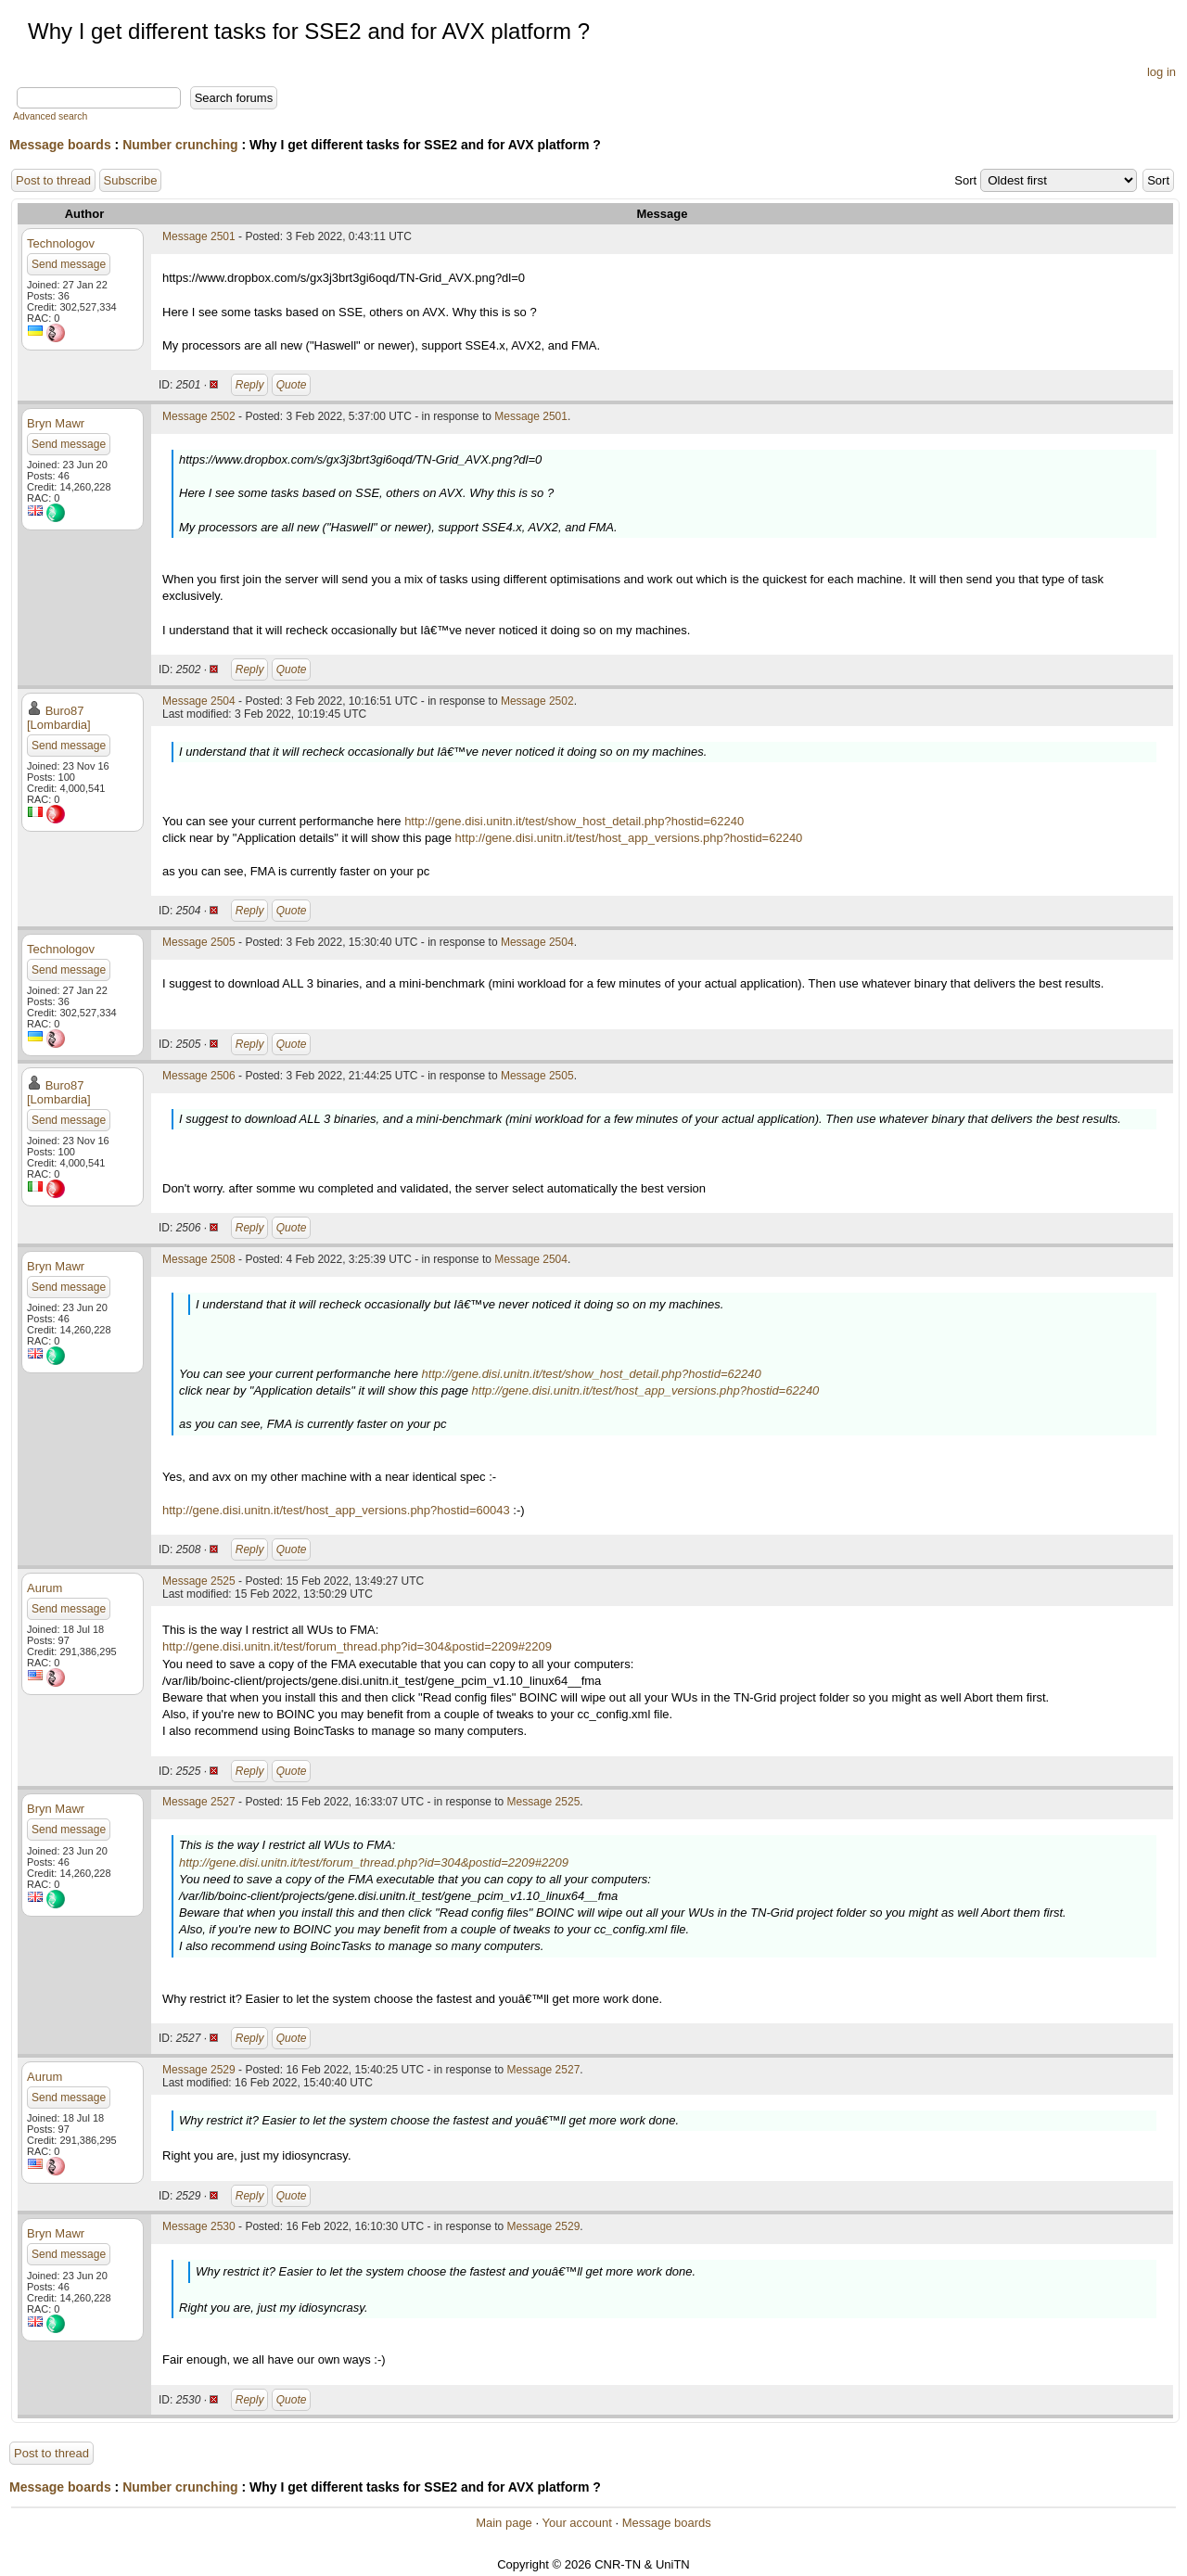  I want to click on http://gene.disi.unitn.it/test/show_host_detail.php?hostid=62240, so click(574, 821).